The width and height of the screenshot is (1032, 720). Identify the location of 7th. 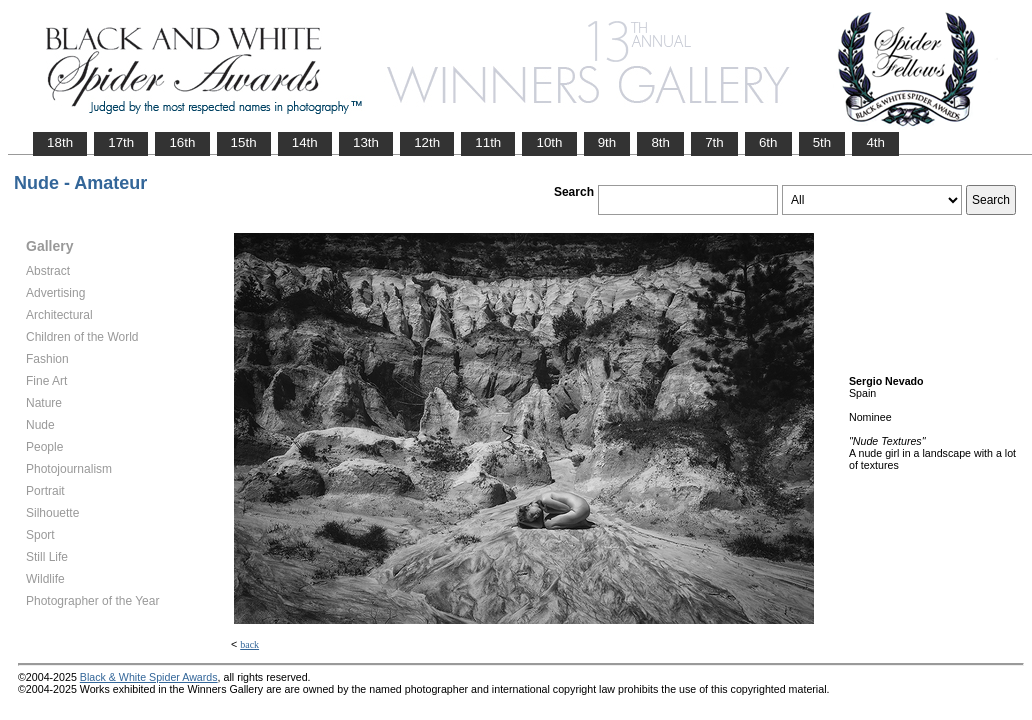
(714, 142).